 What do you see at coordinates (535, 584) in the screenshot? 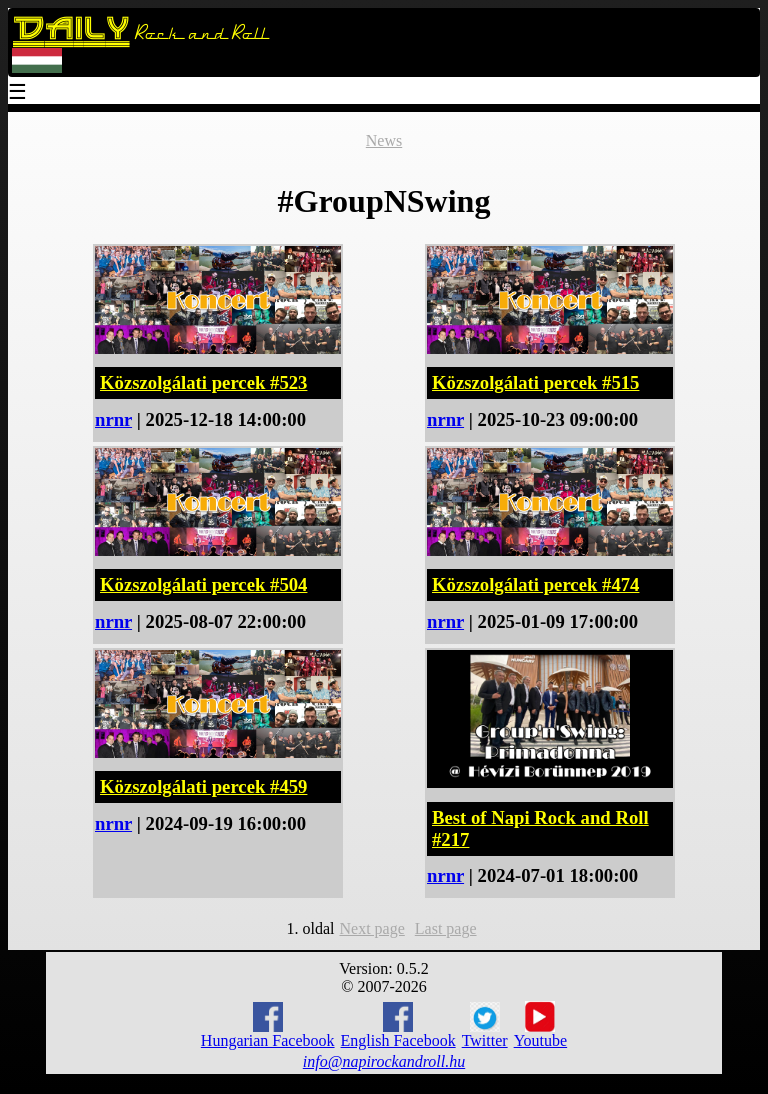
I see `Közszolgálati percek #474` at bounding box center [535, 584].